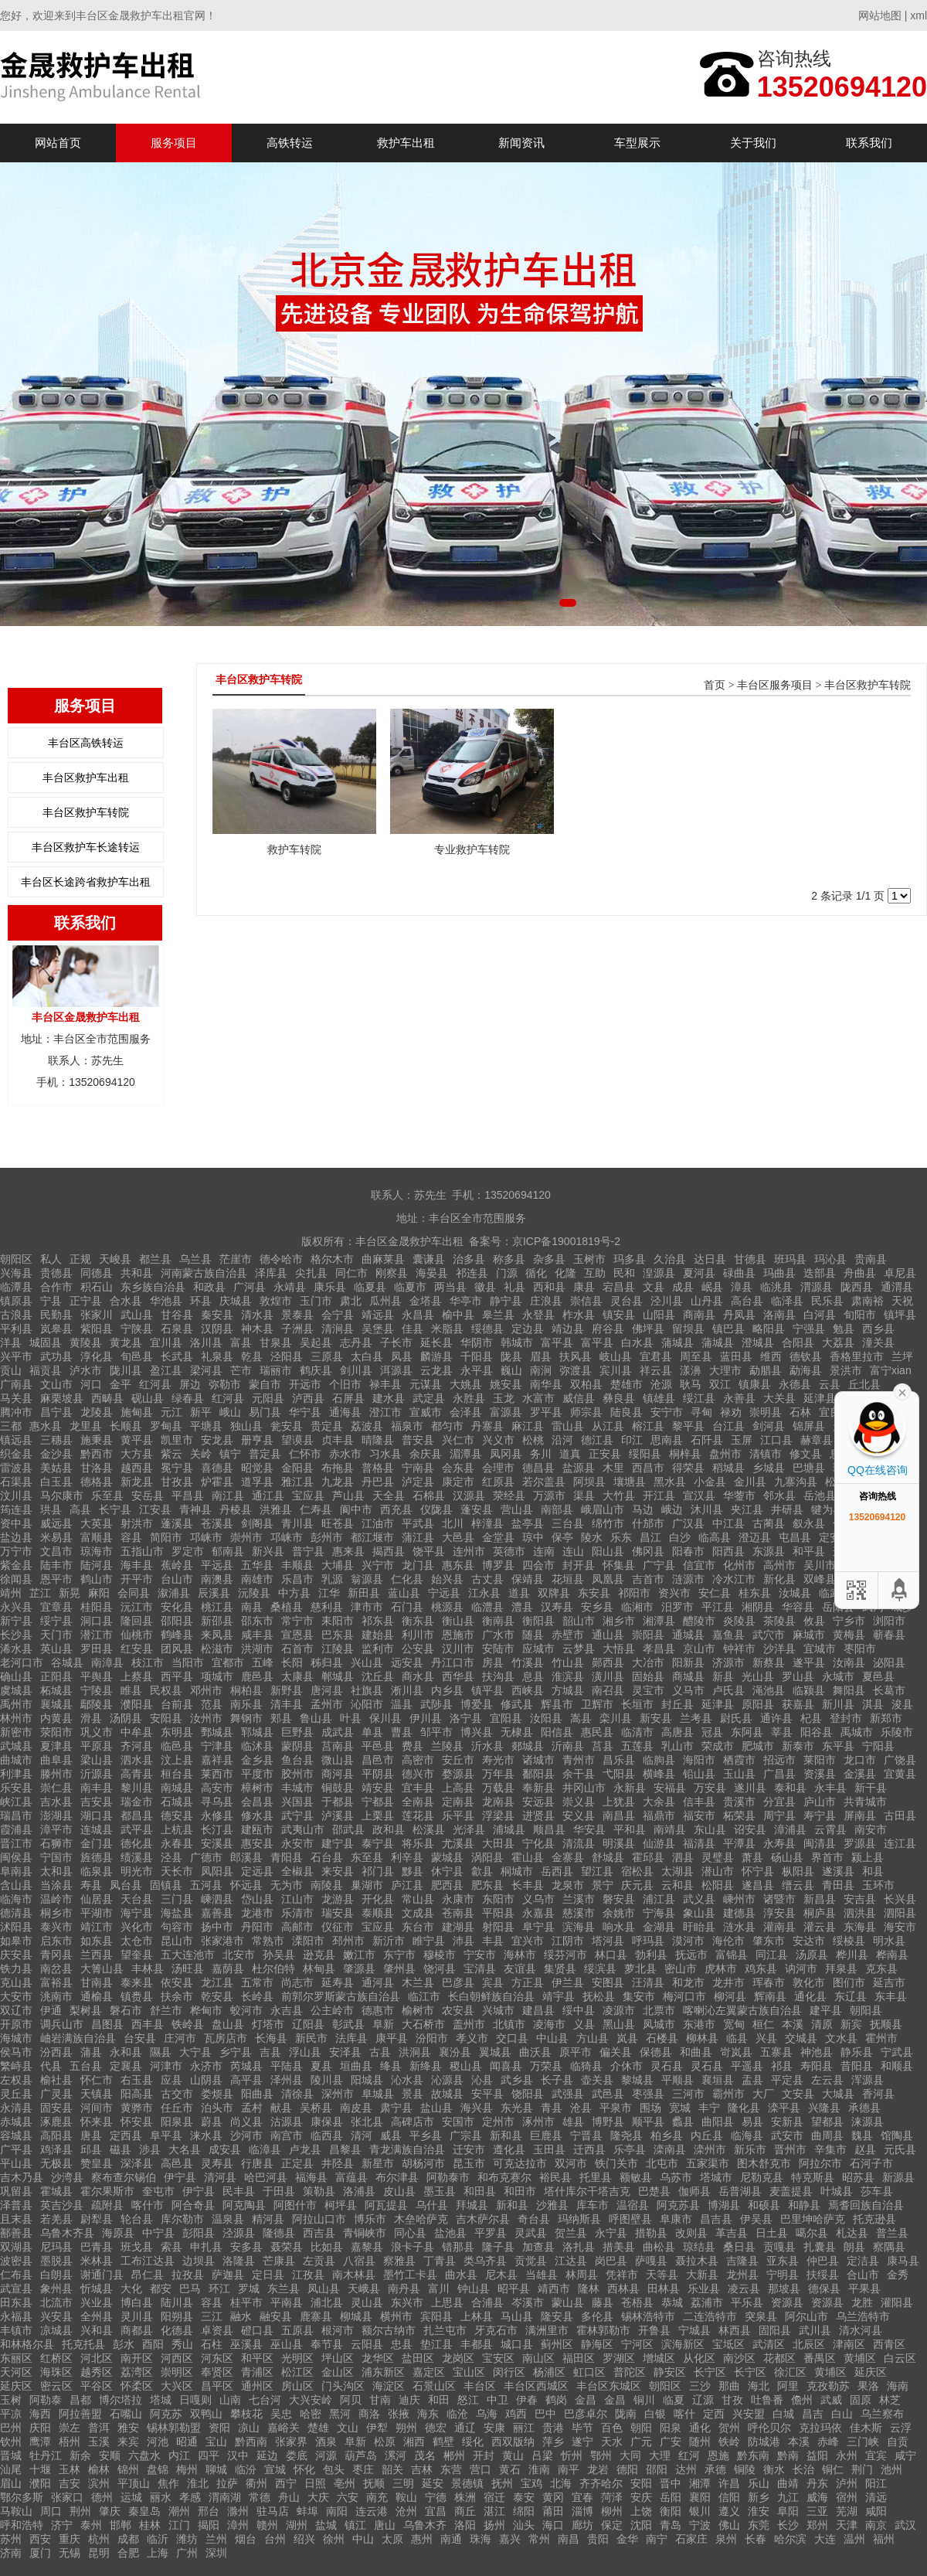 Image resolution: width=927 pixels, height=2576 pixels. I want to click on 泰兴市, so click(56, 1927).